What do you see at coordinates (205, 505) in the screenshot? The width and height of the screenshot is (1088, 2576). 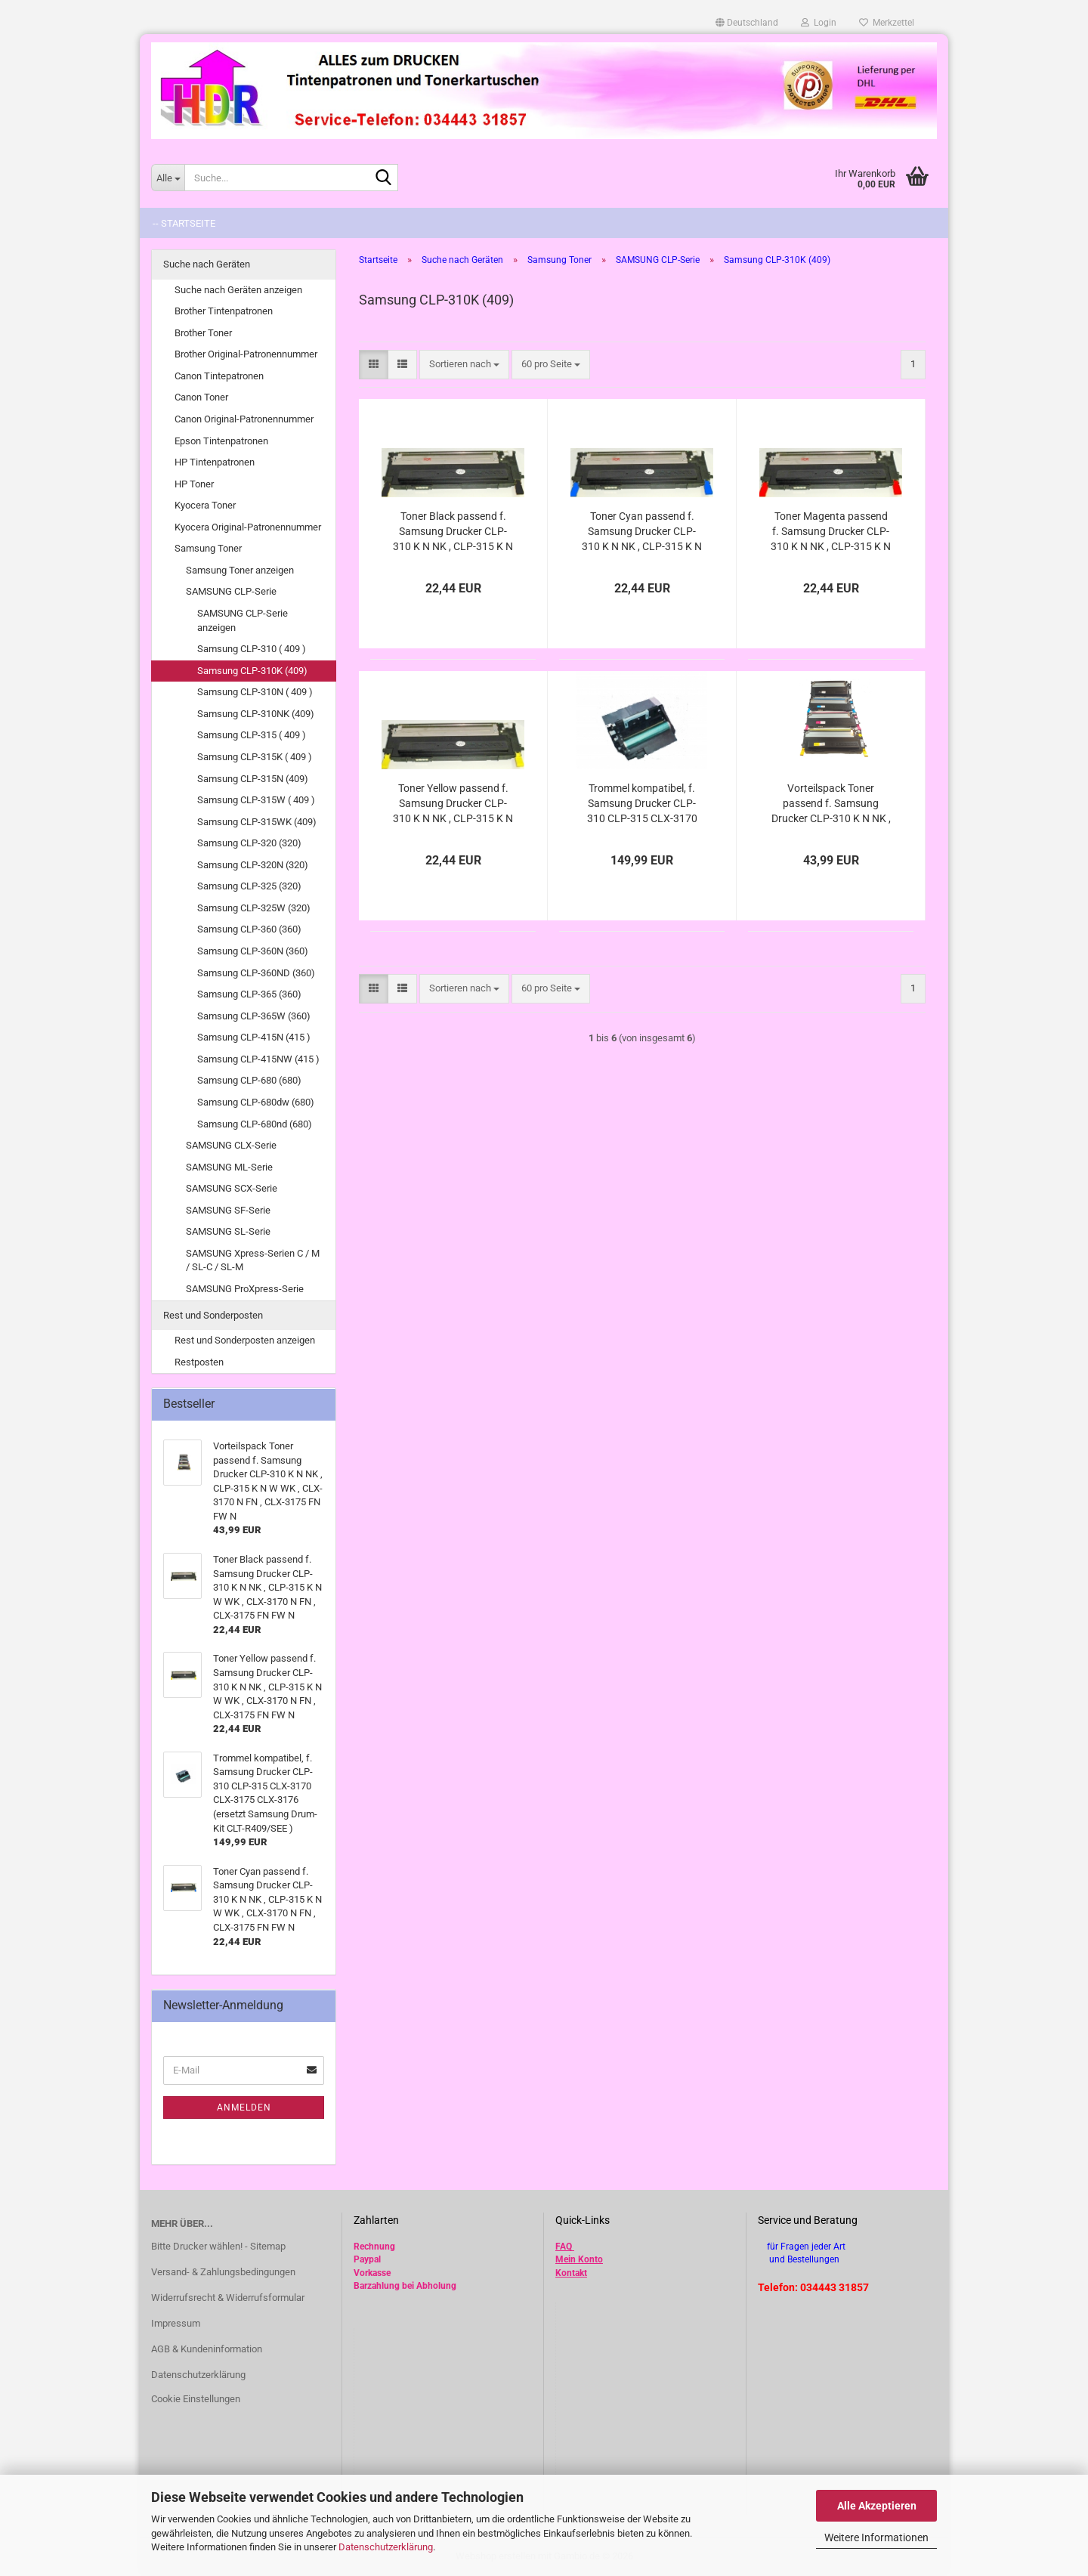 I see `Kyocera Toner` at bounding box center [205, 505].